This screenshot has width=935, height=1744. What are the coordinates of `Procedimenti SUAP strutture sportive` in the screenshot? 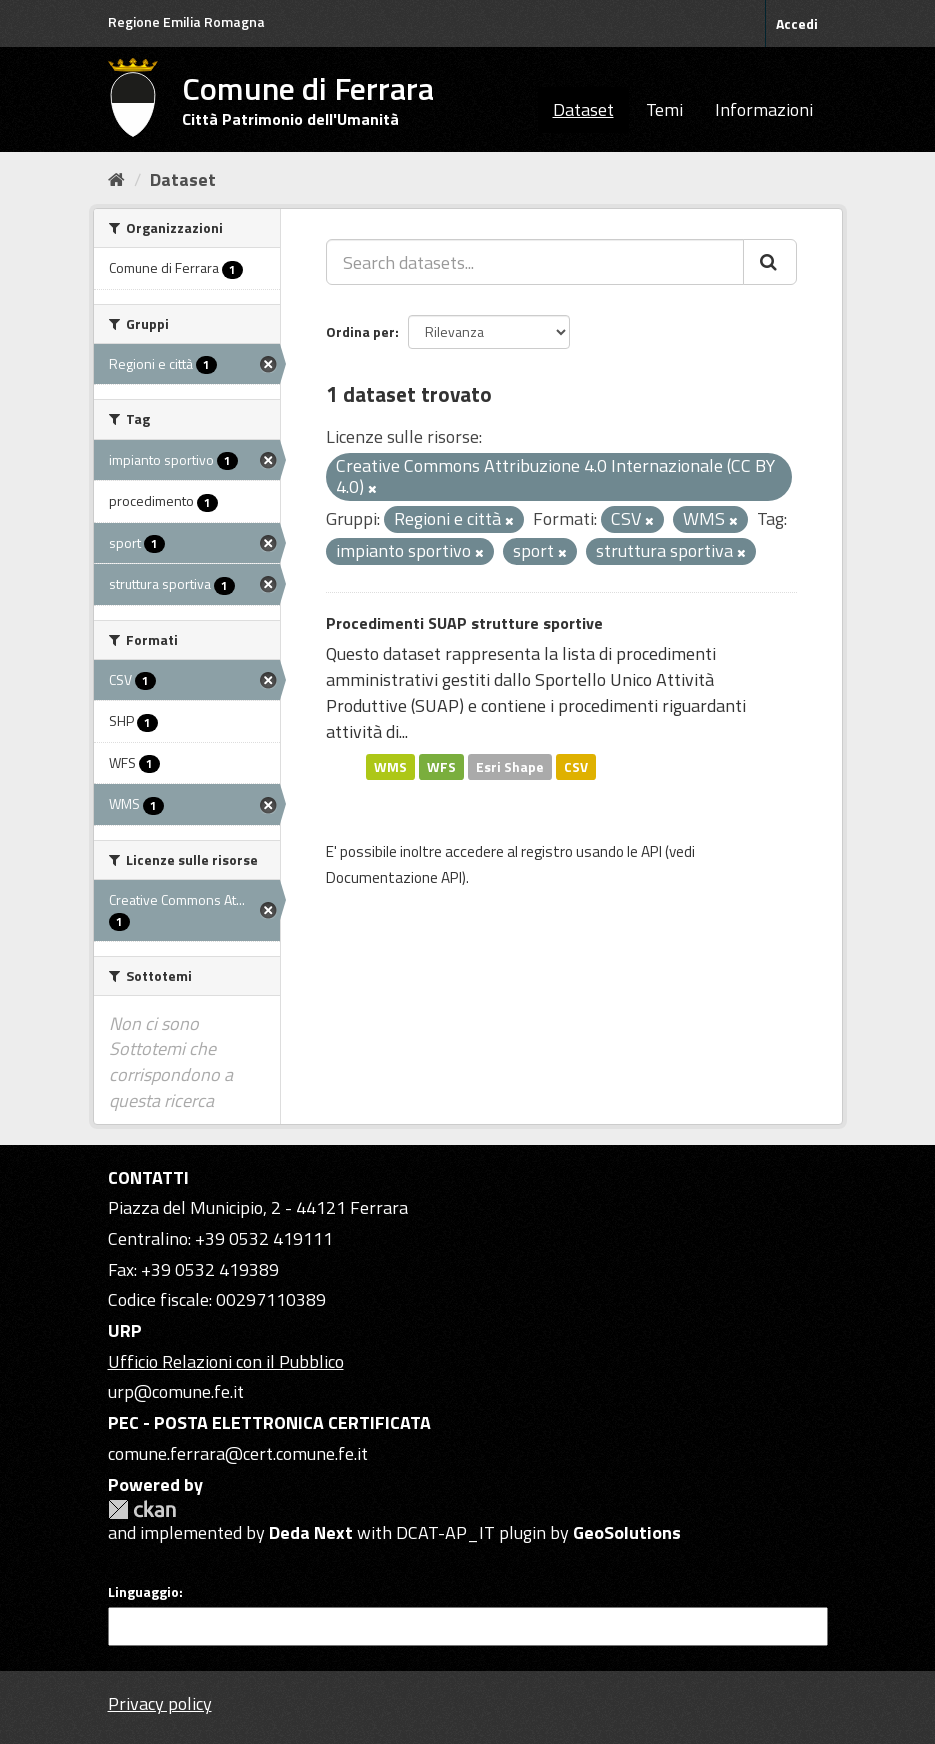 It's located at (464, 623).